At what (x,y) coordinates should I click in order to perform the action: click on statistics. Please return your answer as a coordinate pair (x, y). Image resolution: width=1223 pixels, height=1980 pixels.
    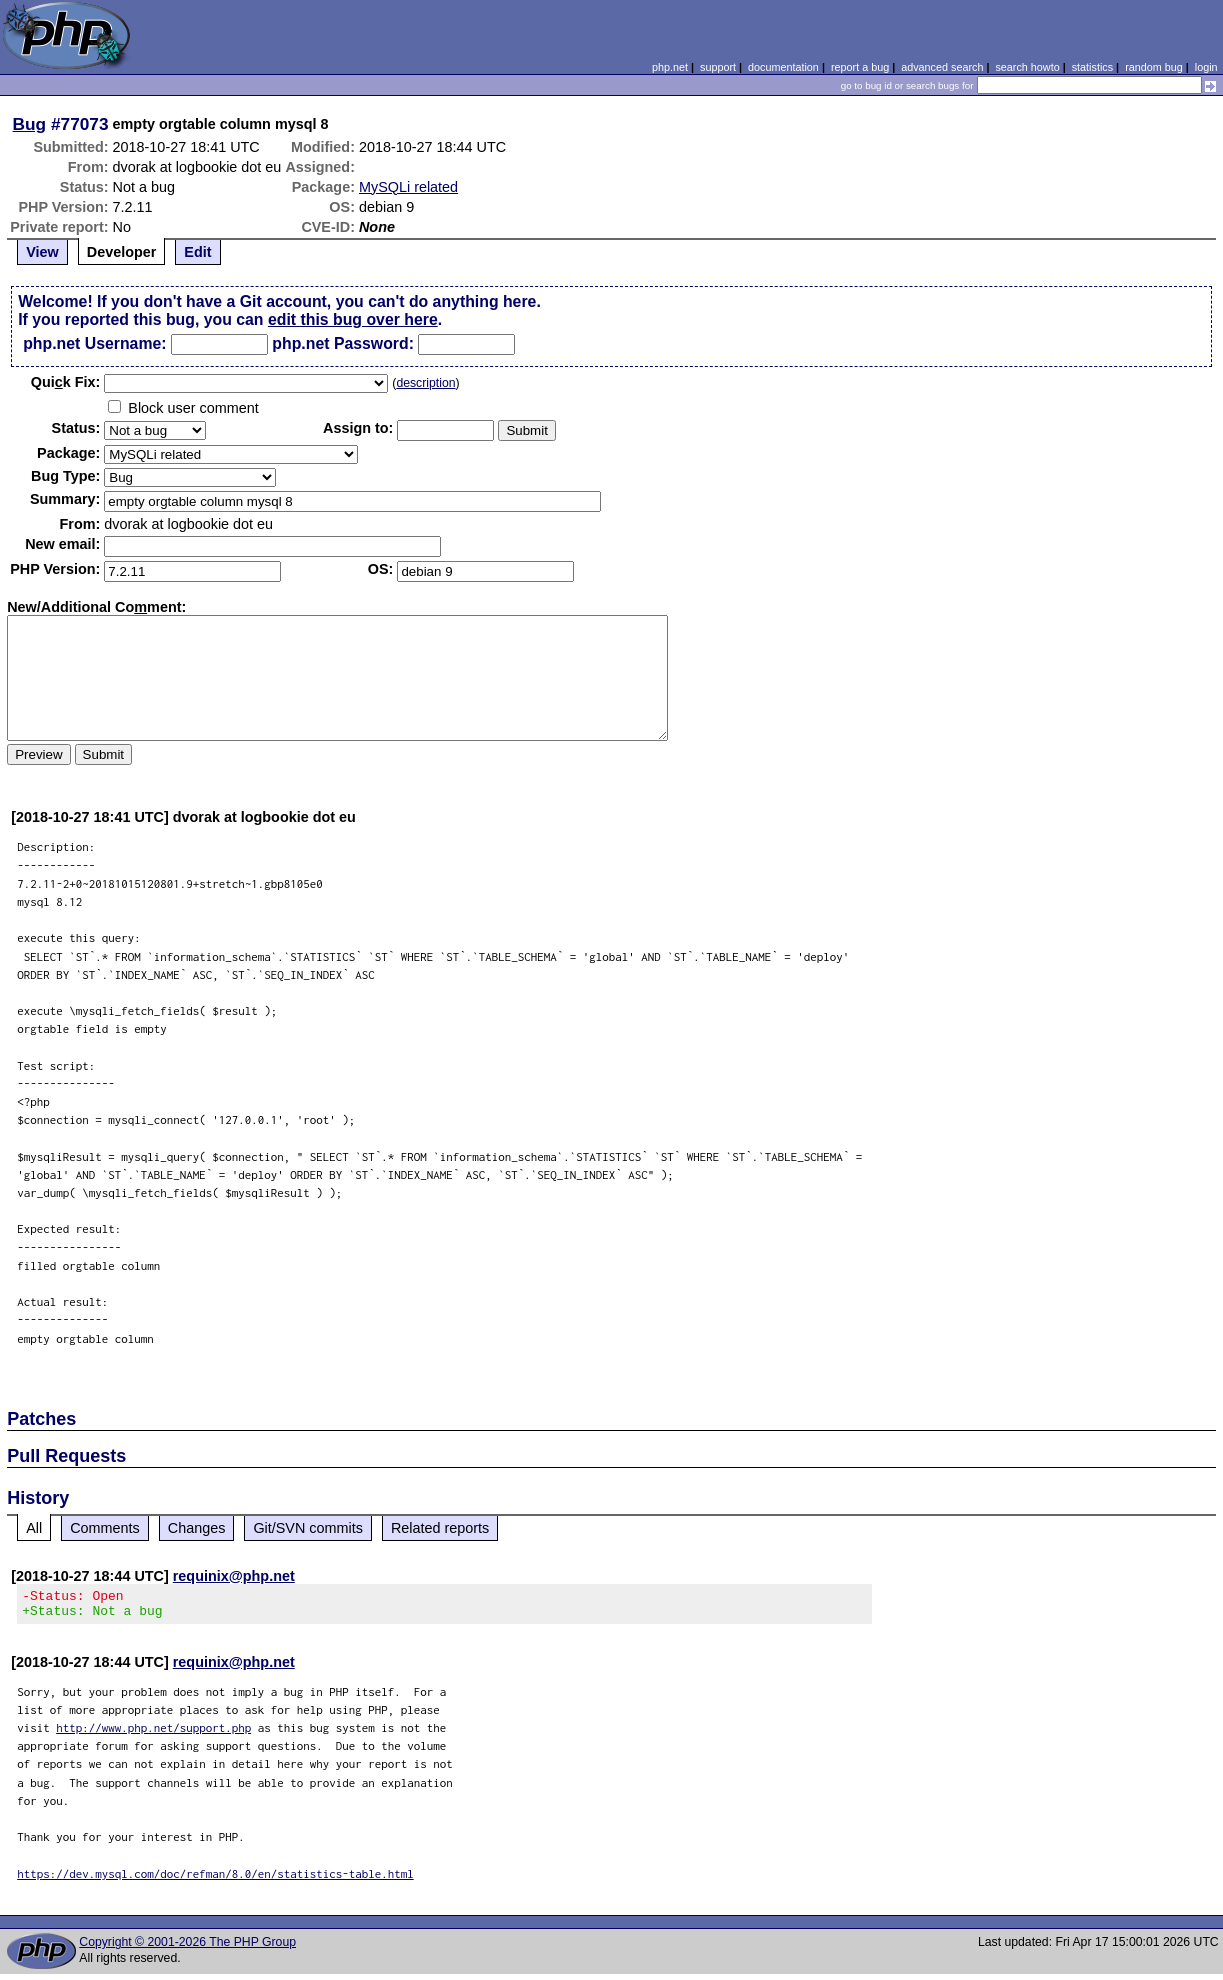
    Looking at the image, I should click on (1092, 67).